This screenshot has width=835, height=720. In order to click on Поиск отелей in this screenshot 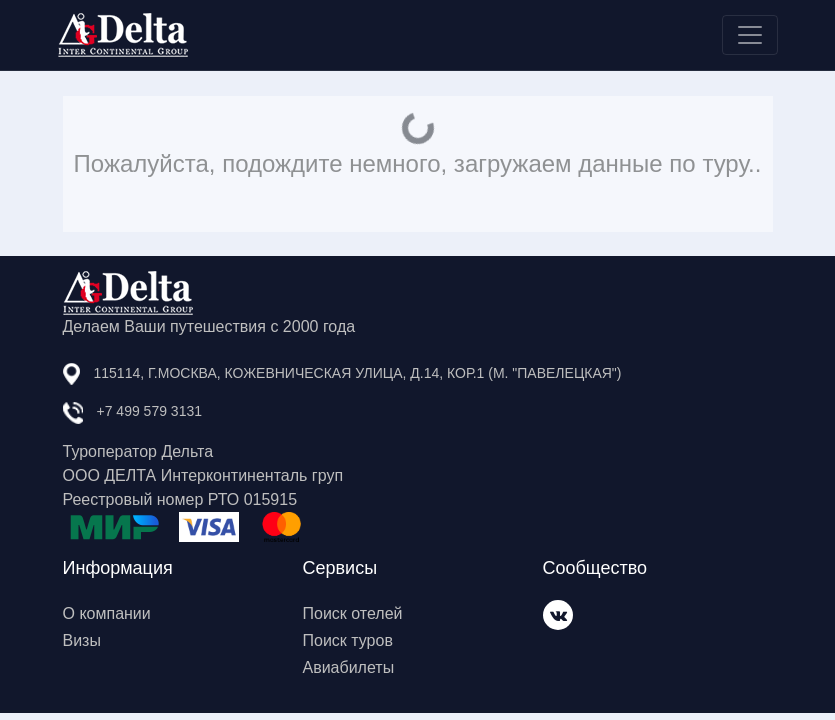, I will do `click(353, 613)`.